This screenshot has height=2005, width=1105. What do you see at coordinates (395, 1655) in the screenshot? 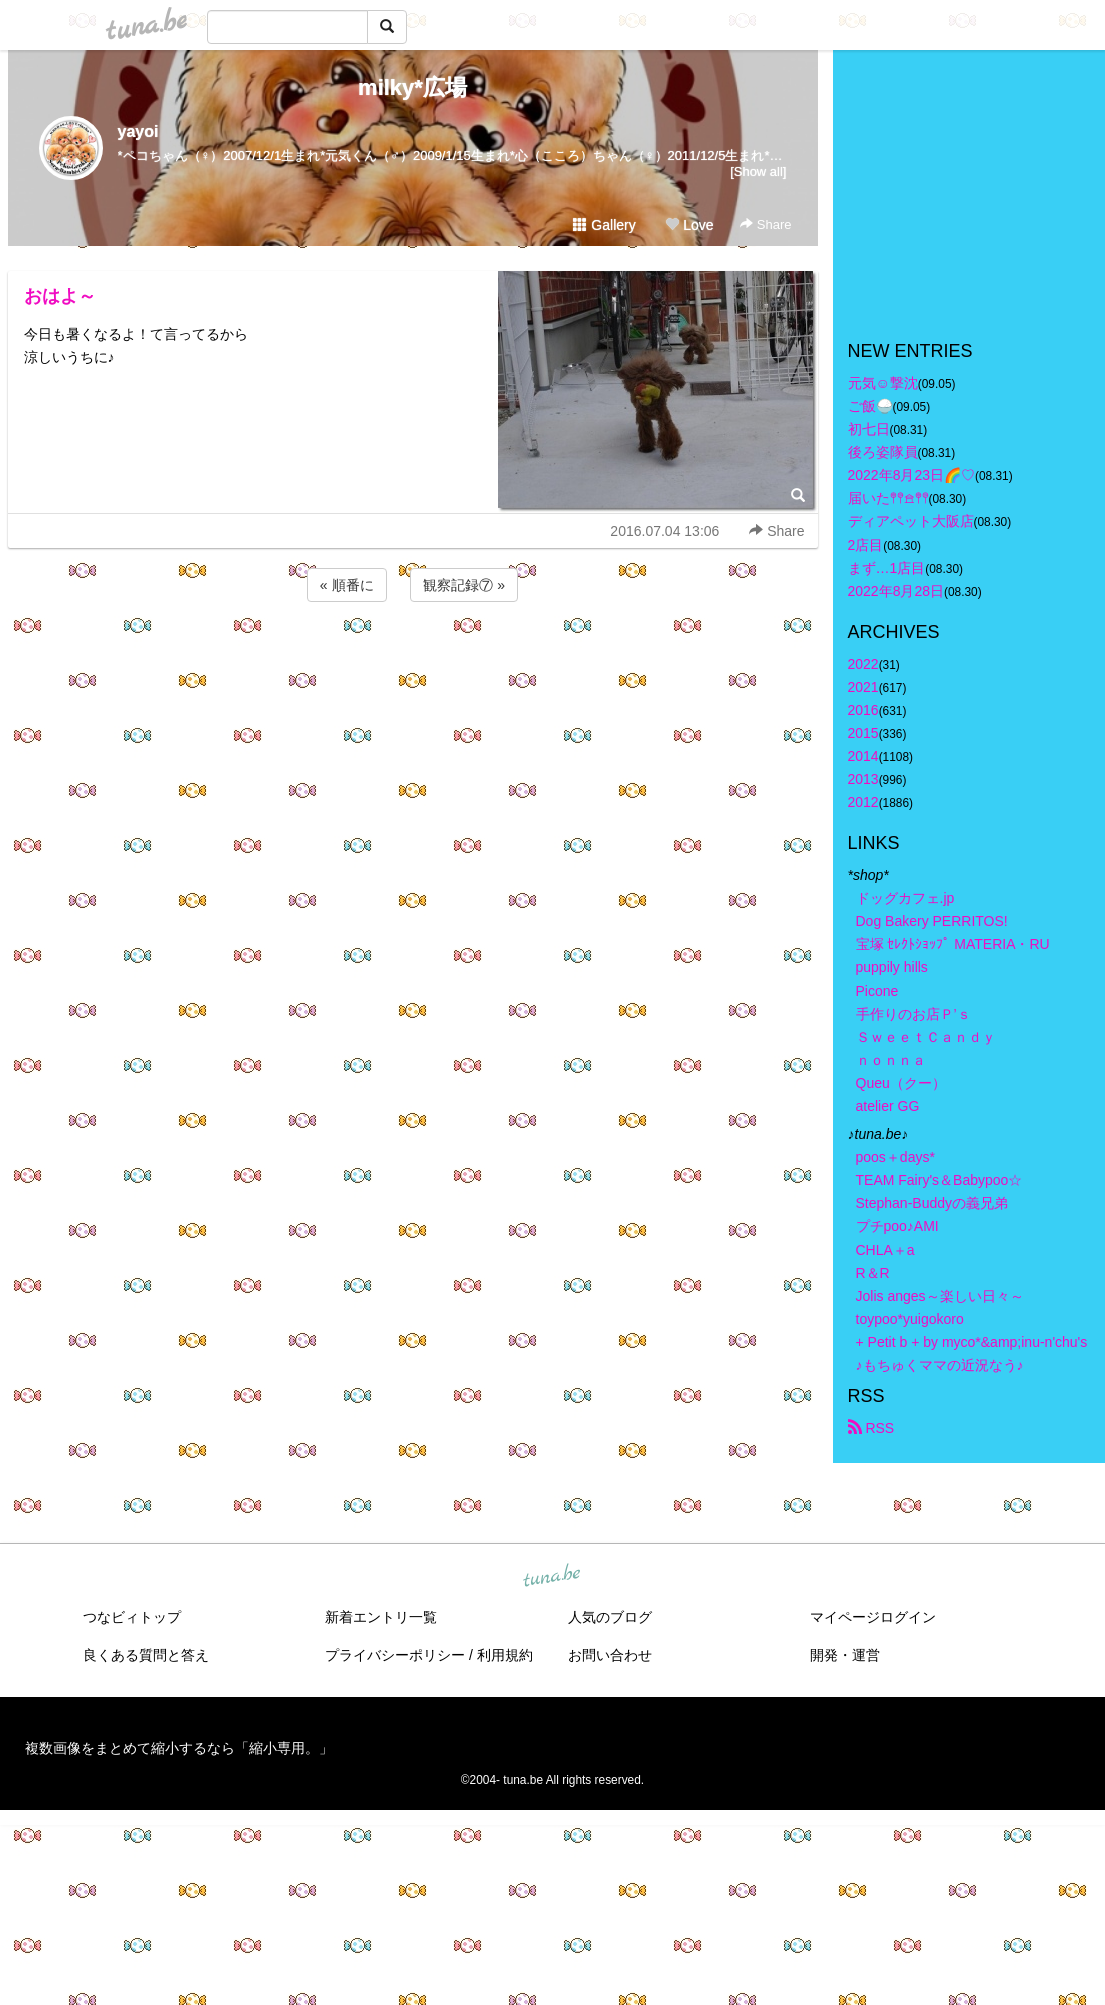
I see `プライバシーポリシー` at bounding box center [395, 1655].